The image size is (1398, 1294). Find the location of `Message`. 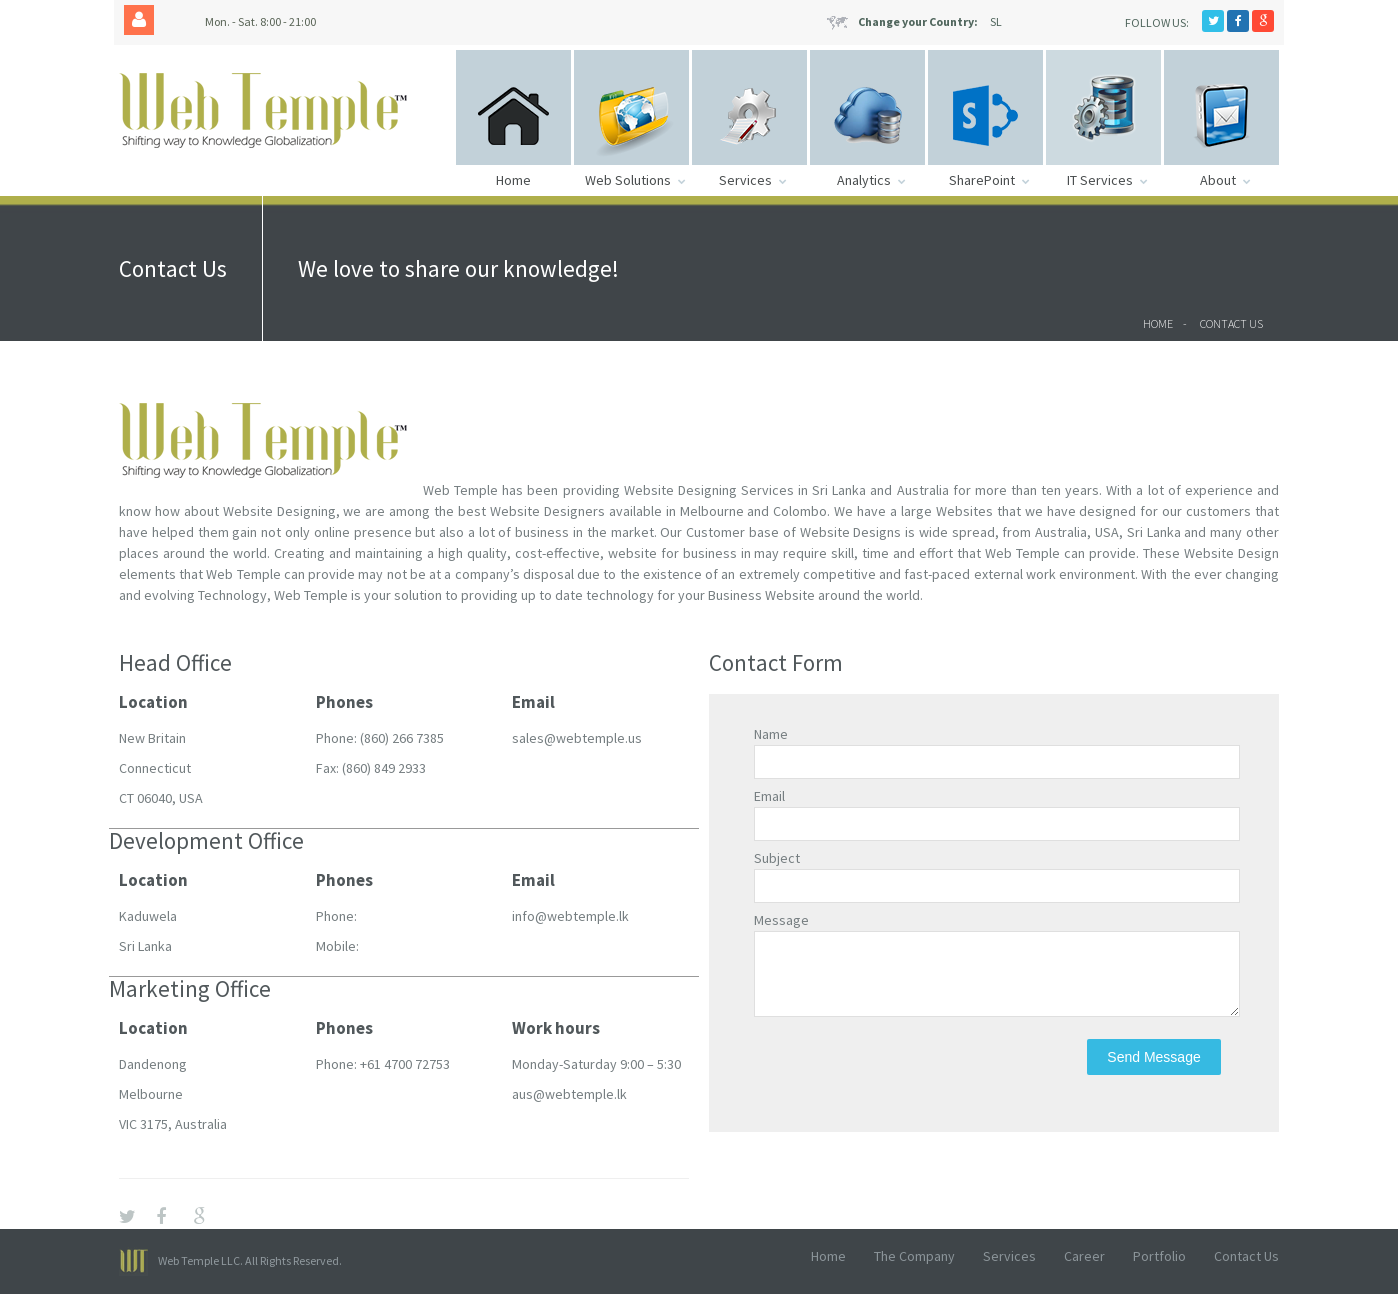

Message is located at coordinates (781, 920).